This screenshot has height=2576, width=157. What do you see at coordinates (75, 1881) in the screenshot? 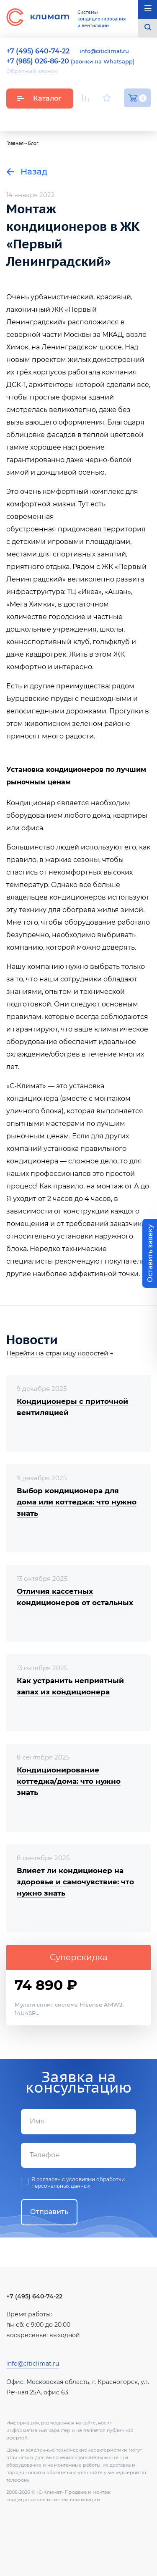
I see `Влияет ли кондиционер на здоровье и самочувствие: что нужно знать` at bounding box center [75, 1881].